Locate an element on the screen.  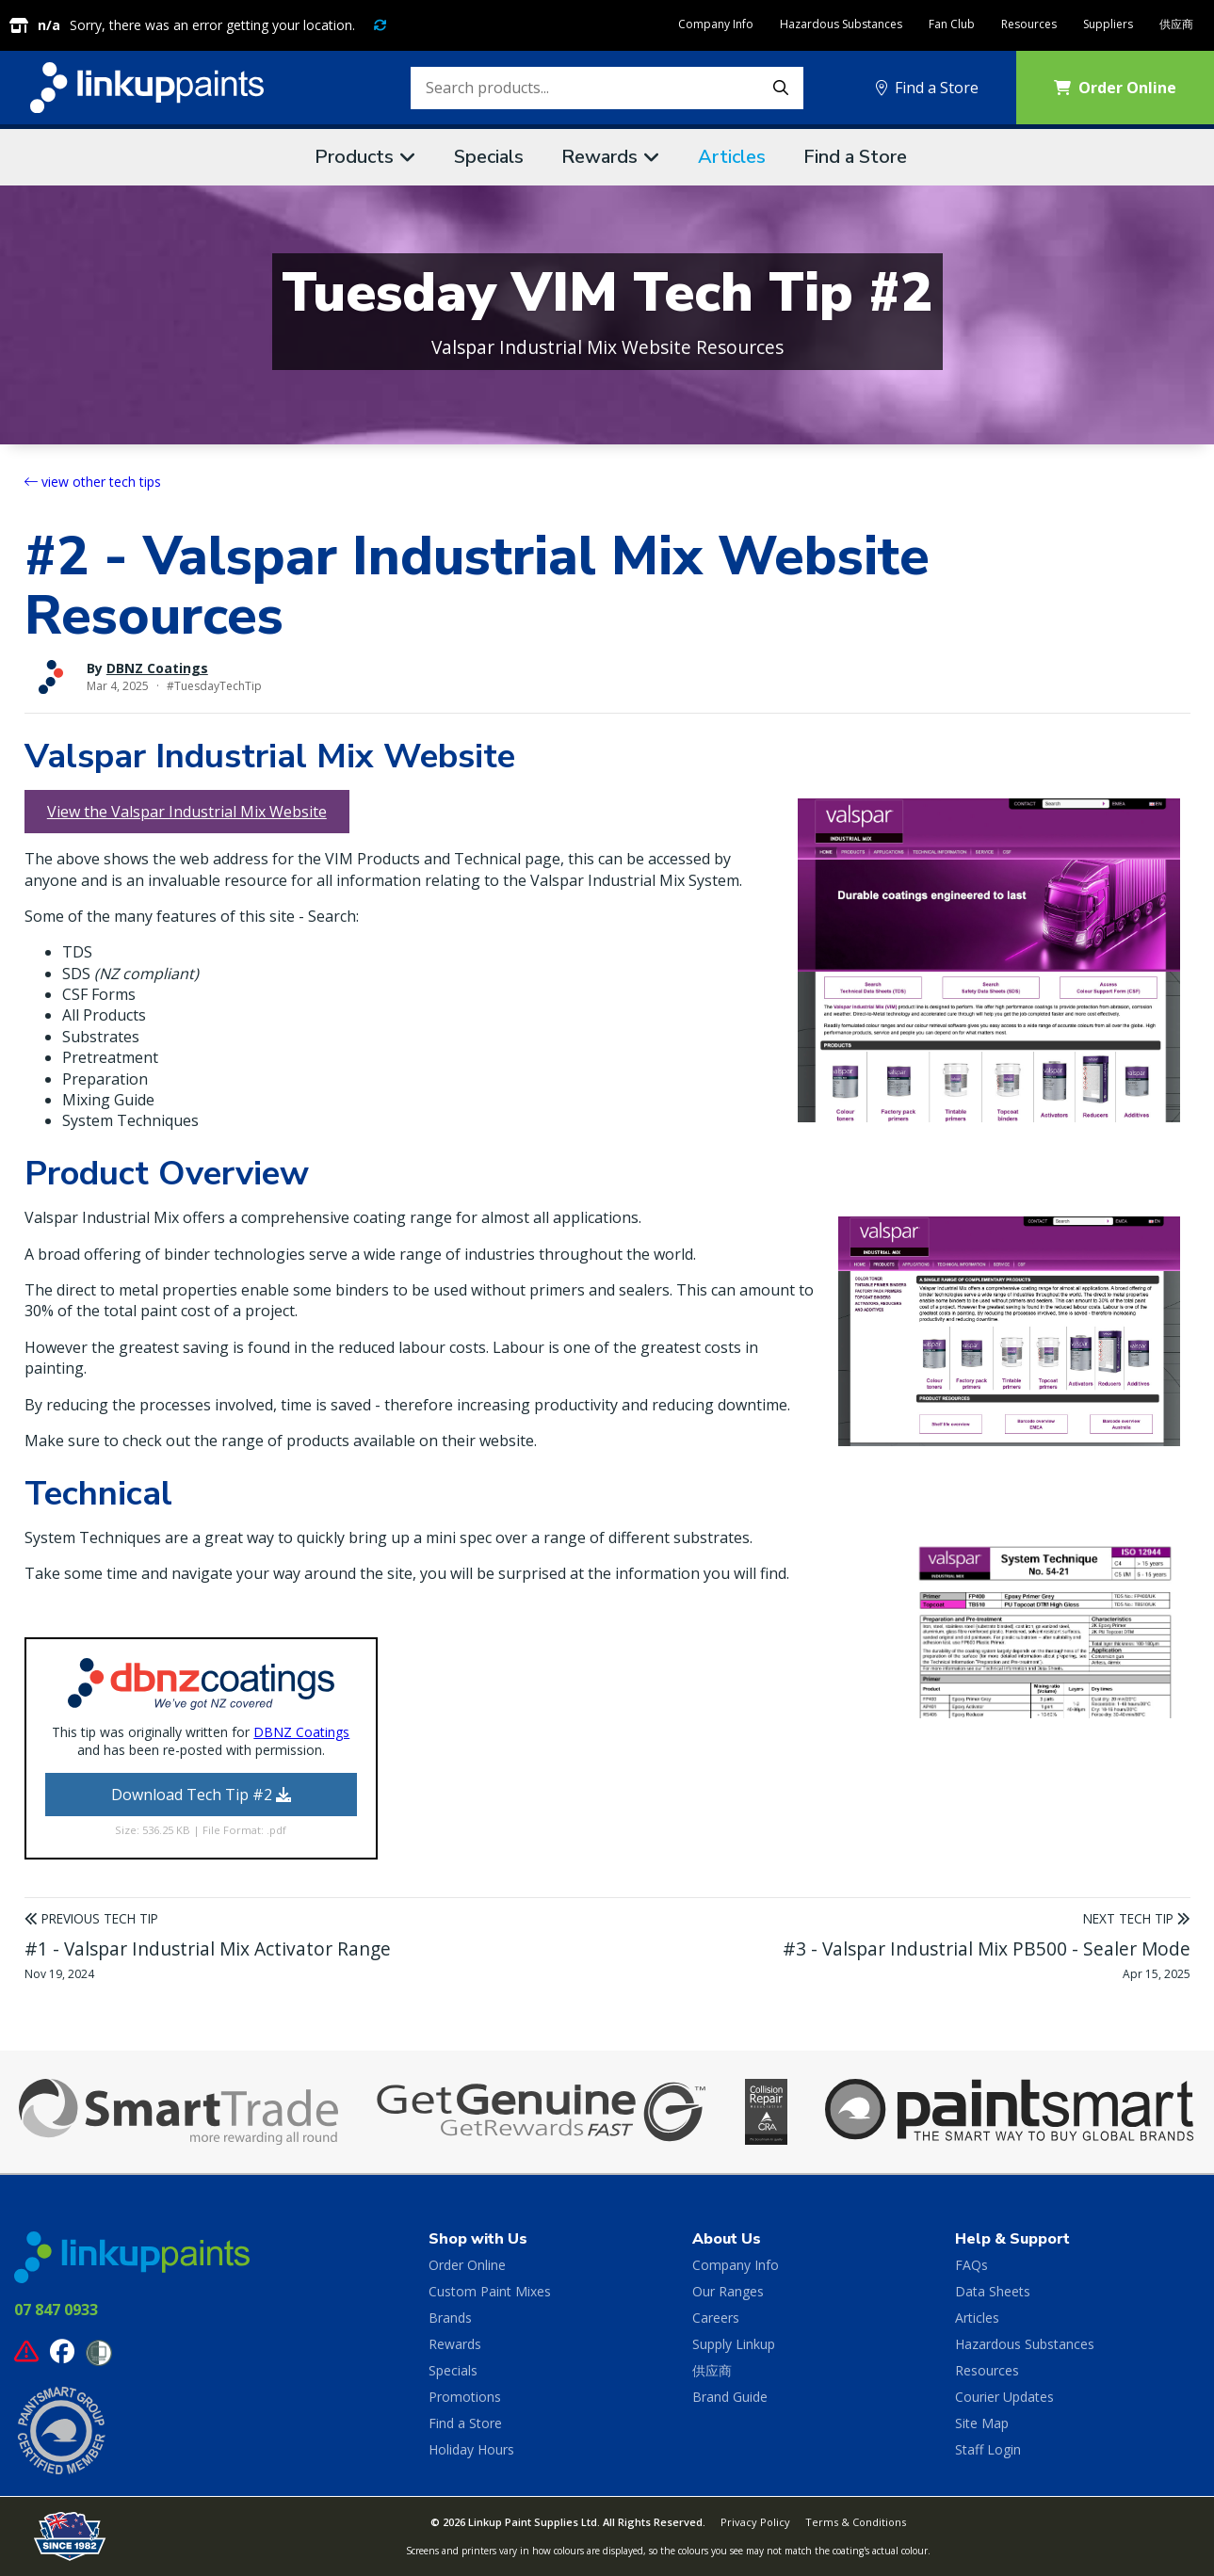
Resources is located at coordinates (1029, 24).